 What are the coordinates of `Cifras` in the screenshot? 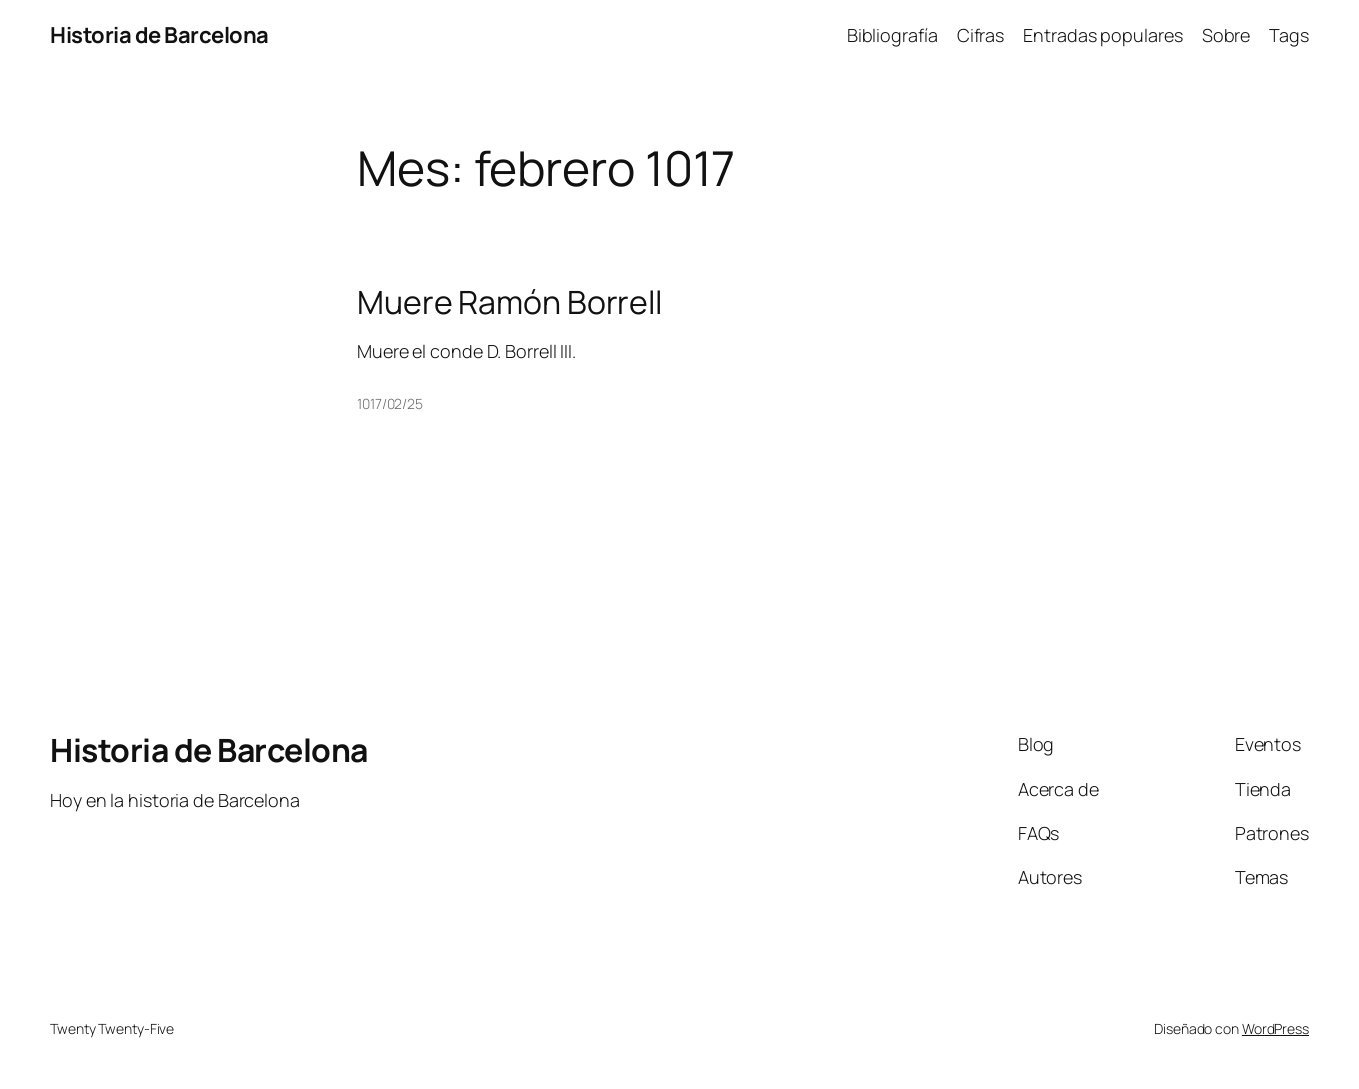 It's located at (980, 35).